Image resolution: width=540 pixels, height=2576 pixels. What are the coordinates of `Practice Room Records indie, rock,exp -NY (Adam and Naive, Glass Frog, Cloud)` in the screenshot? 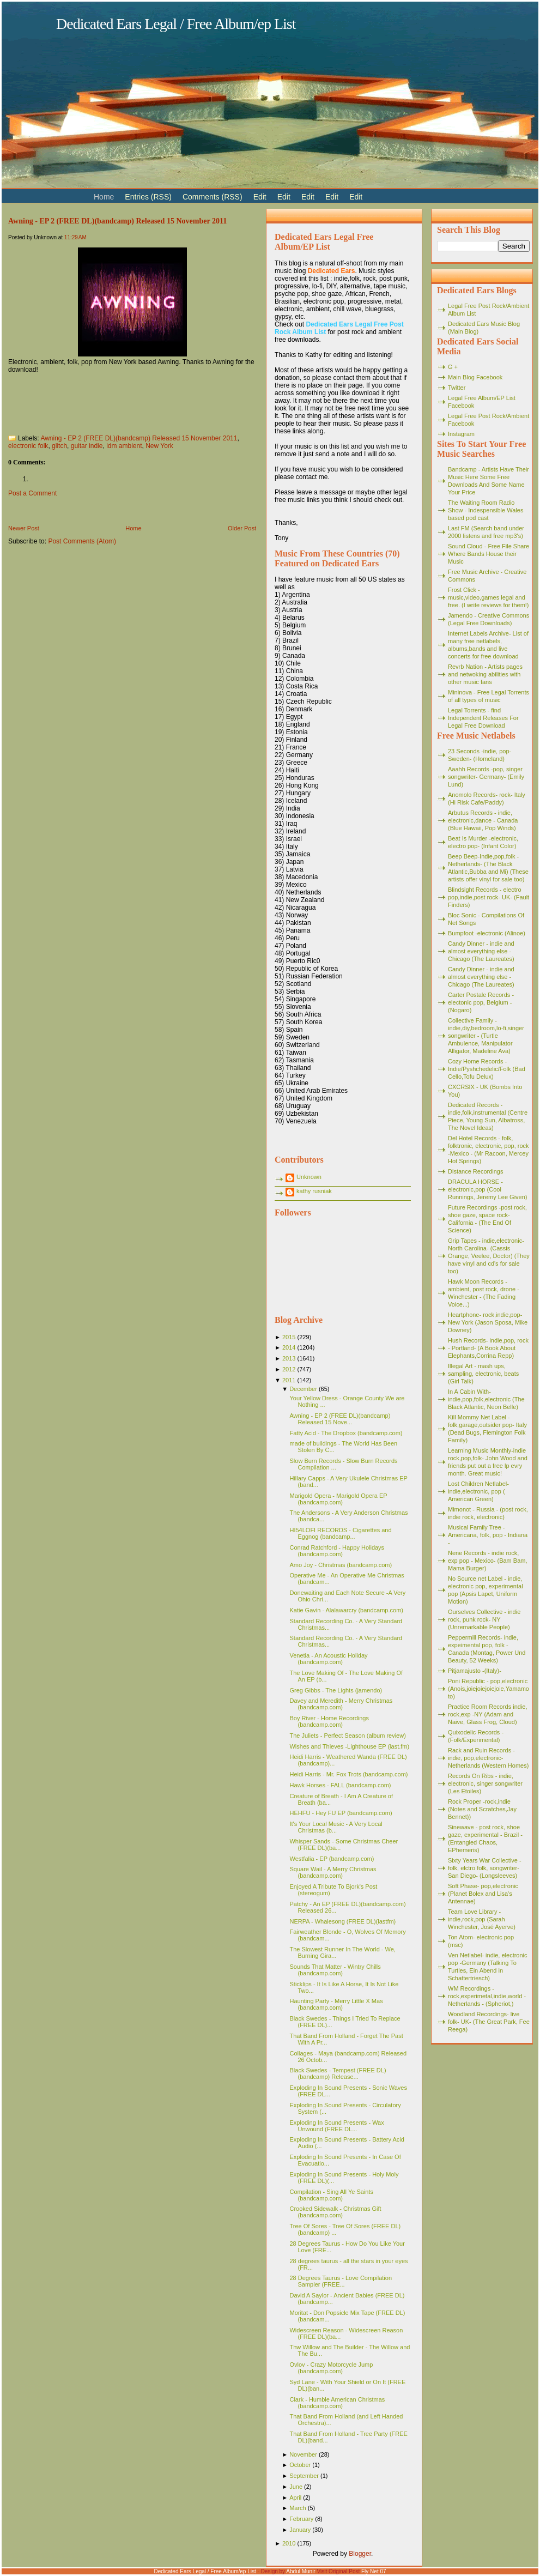 It's located at (487, 1714).